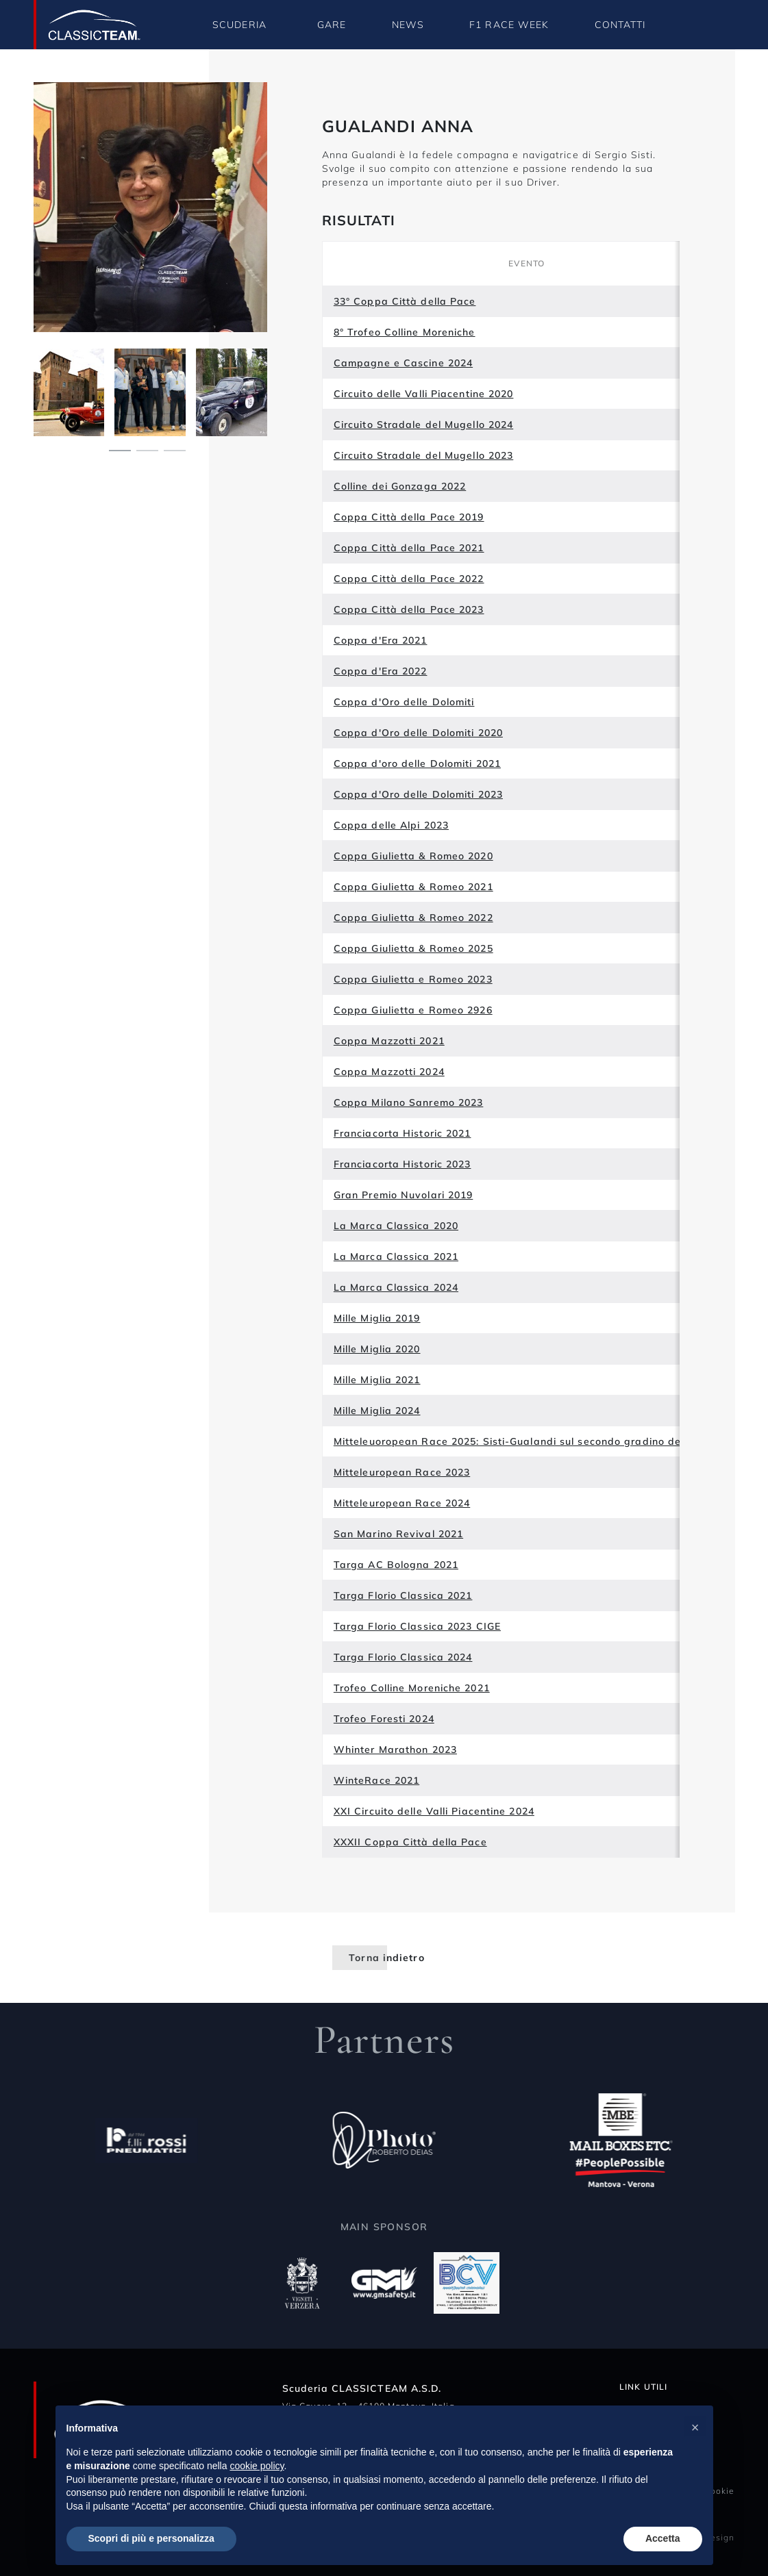 This screenshot has width=768, height=2576. I want to click on Coppa Giulietta e Romeo 2023, so click(413, 979).